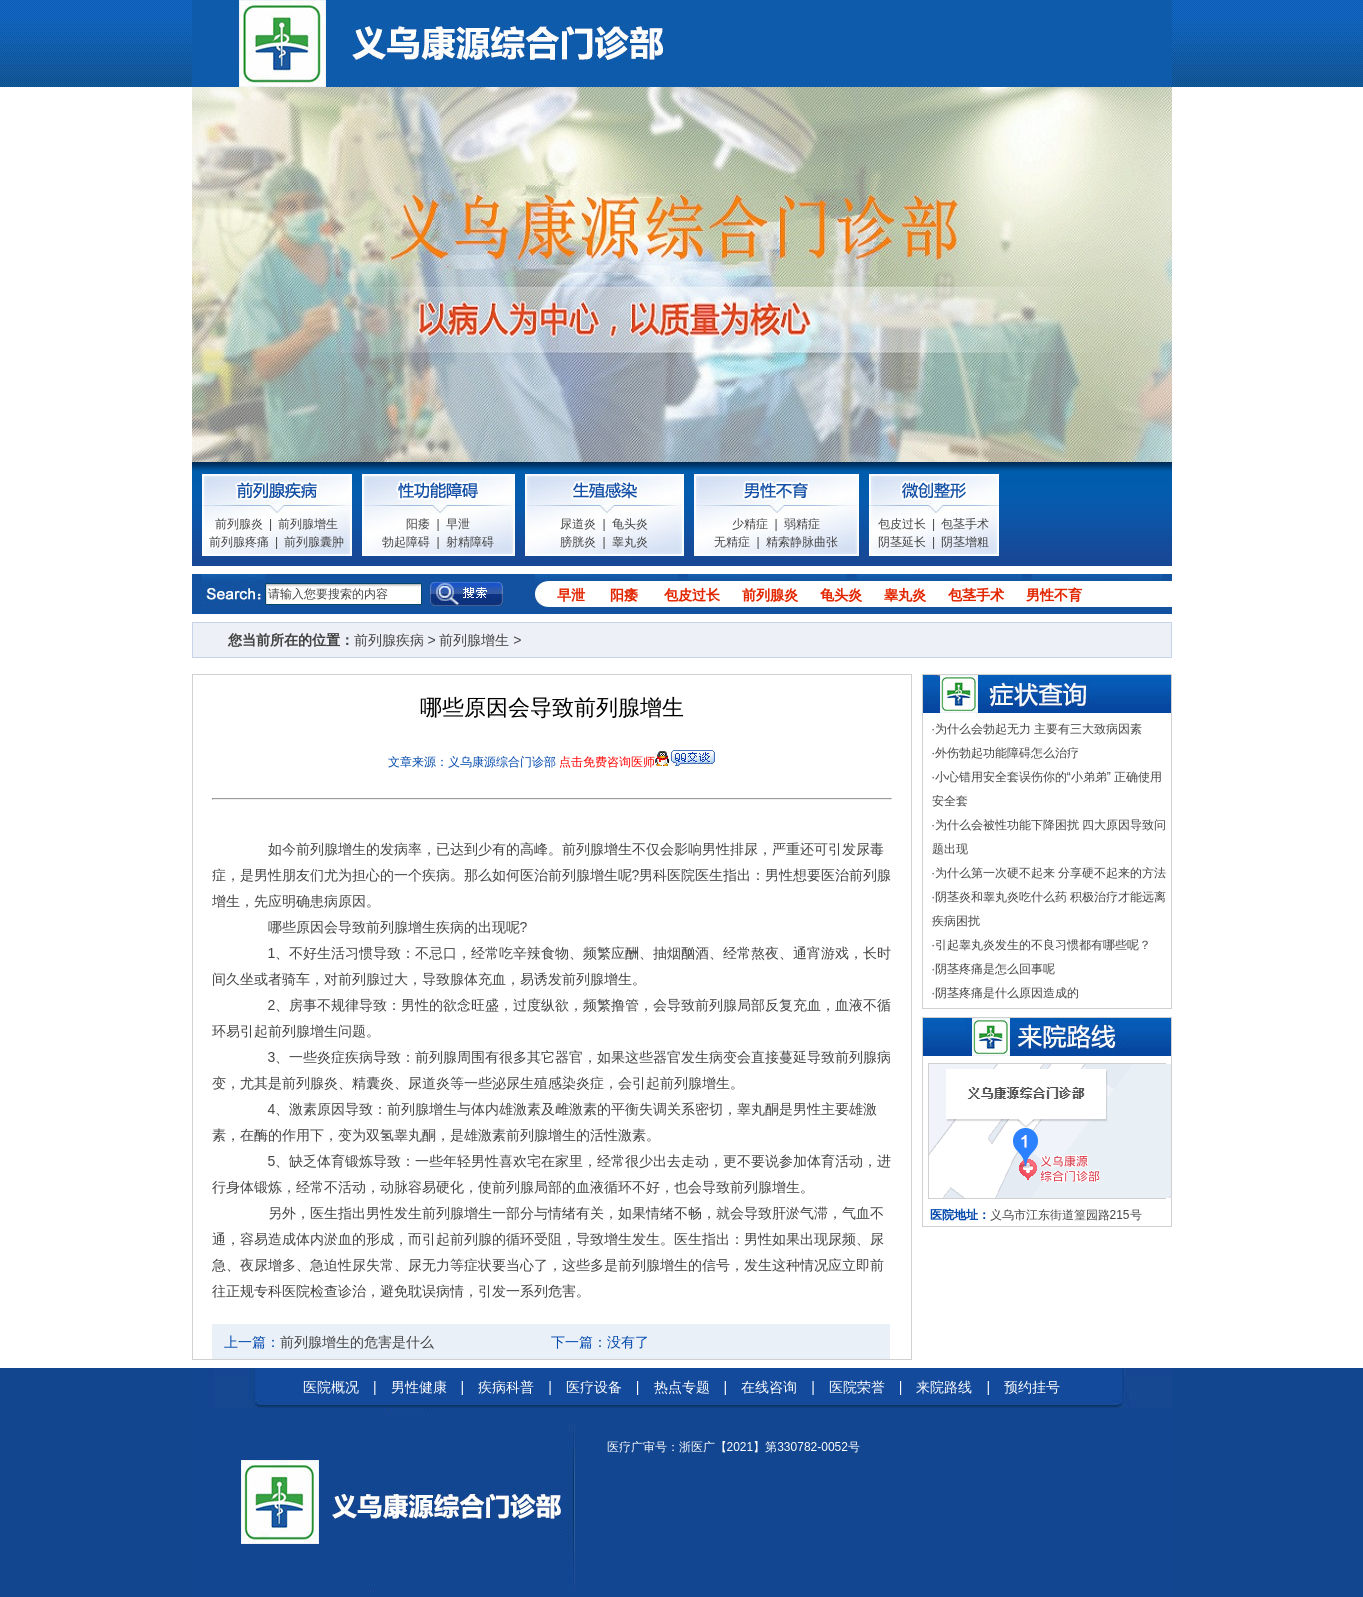 The height and width of the screenshot is (1597, 1363). Describe the element at coordinates (902, 524) in the screenshot. I see `包皮过长` at that location.